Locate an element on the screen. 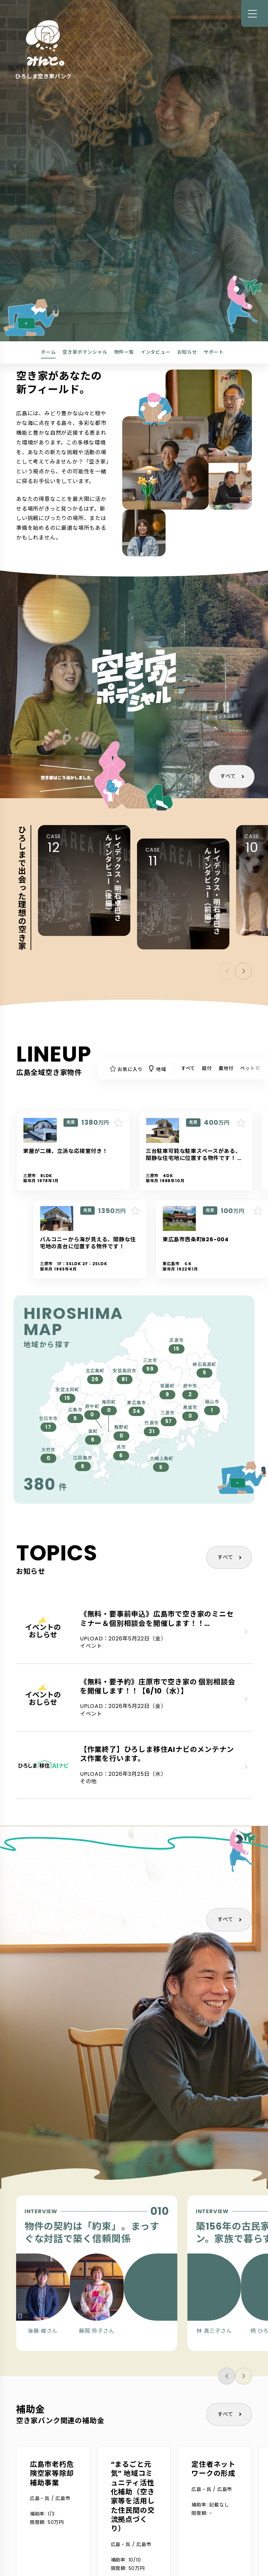 The height and width of the screenshot is (2576, 268). 空き家ポテンシャル is located at coordinates (84, 352).